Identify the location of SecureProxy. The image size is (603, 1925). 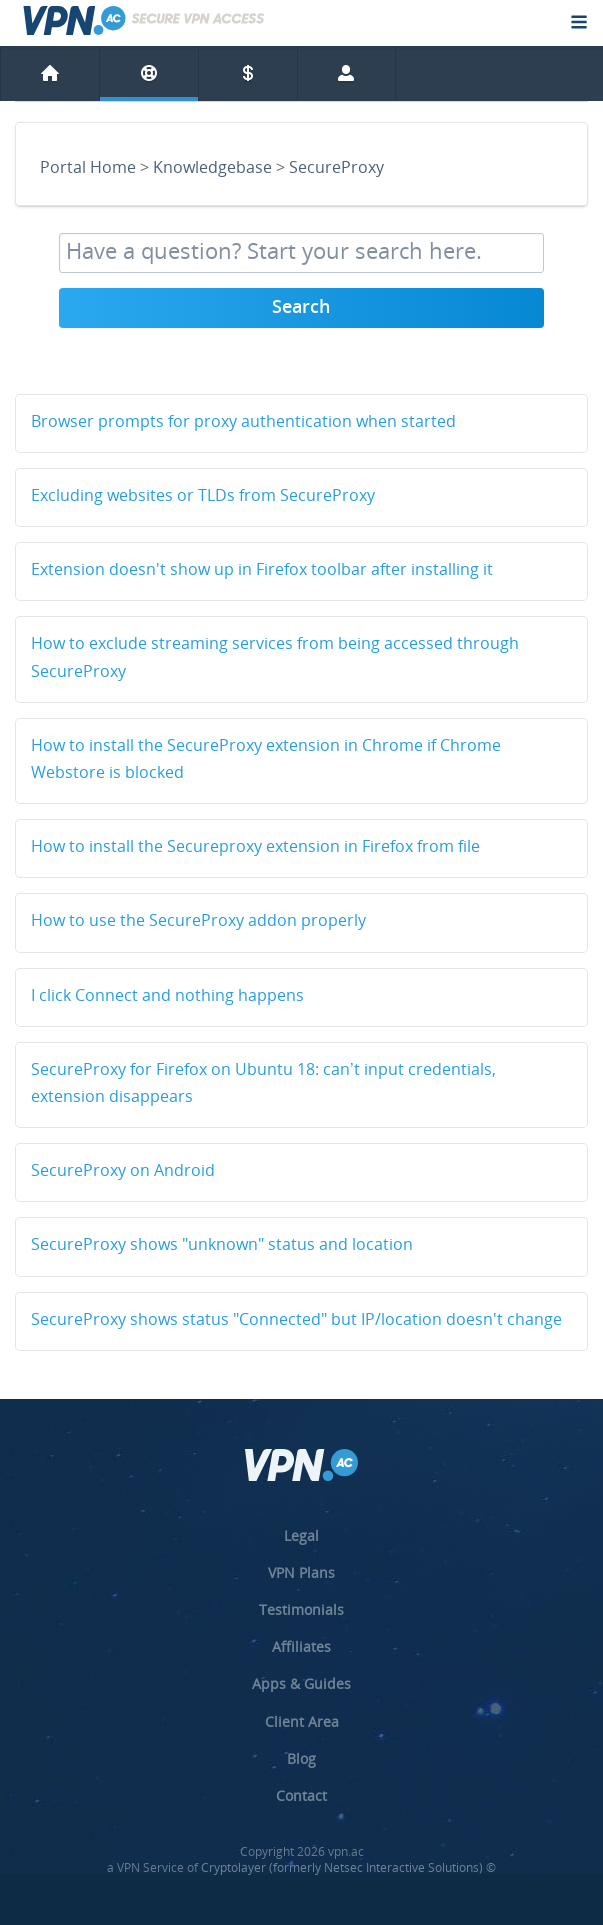
(336, 169).